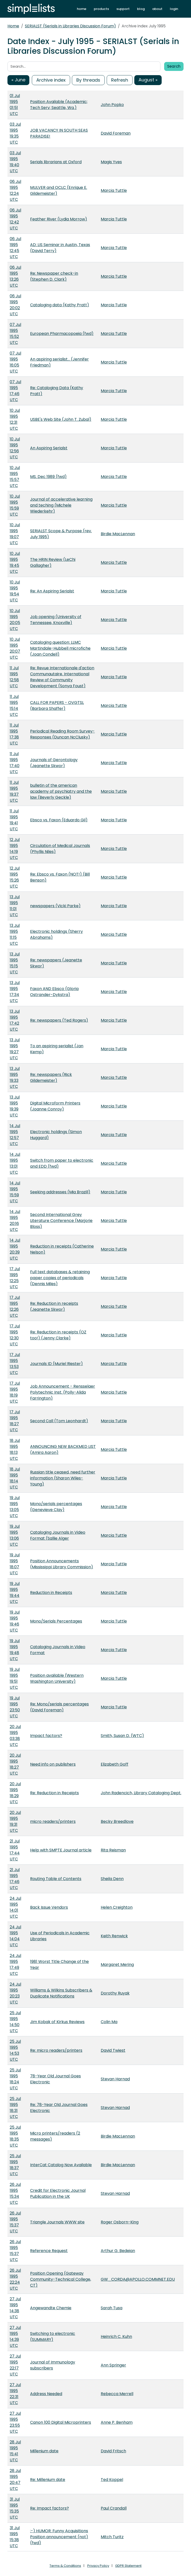  Describe the element at coordinates (15, 305) in the screenshot. I see `06 Jul 1995 20:02 UTC` at that location.